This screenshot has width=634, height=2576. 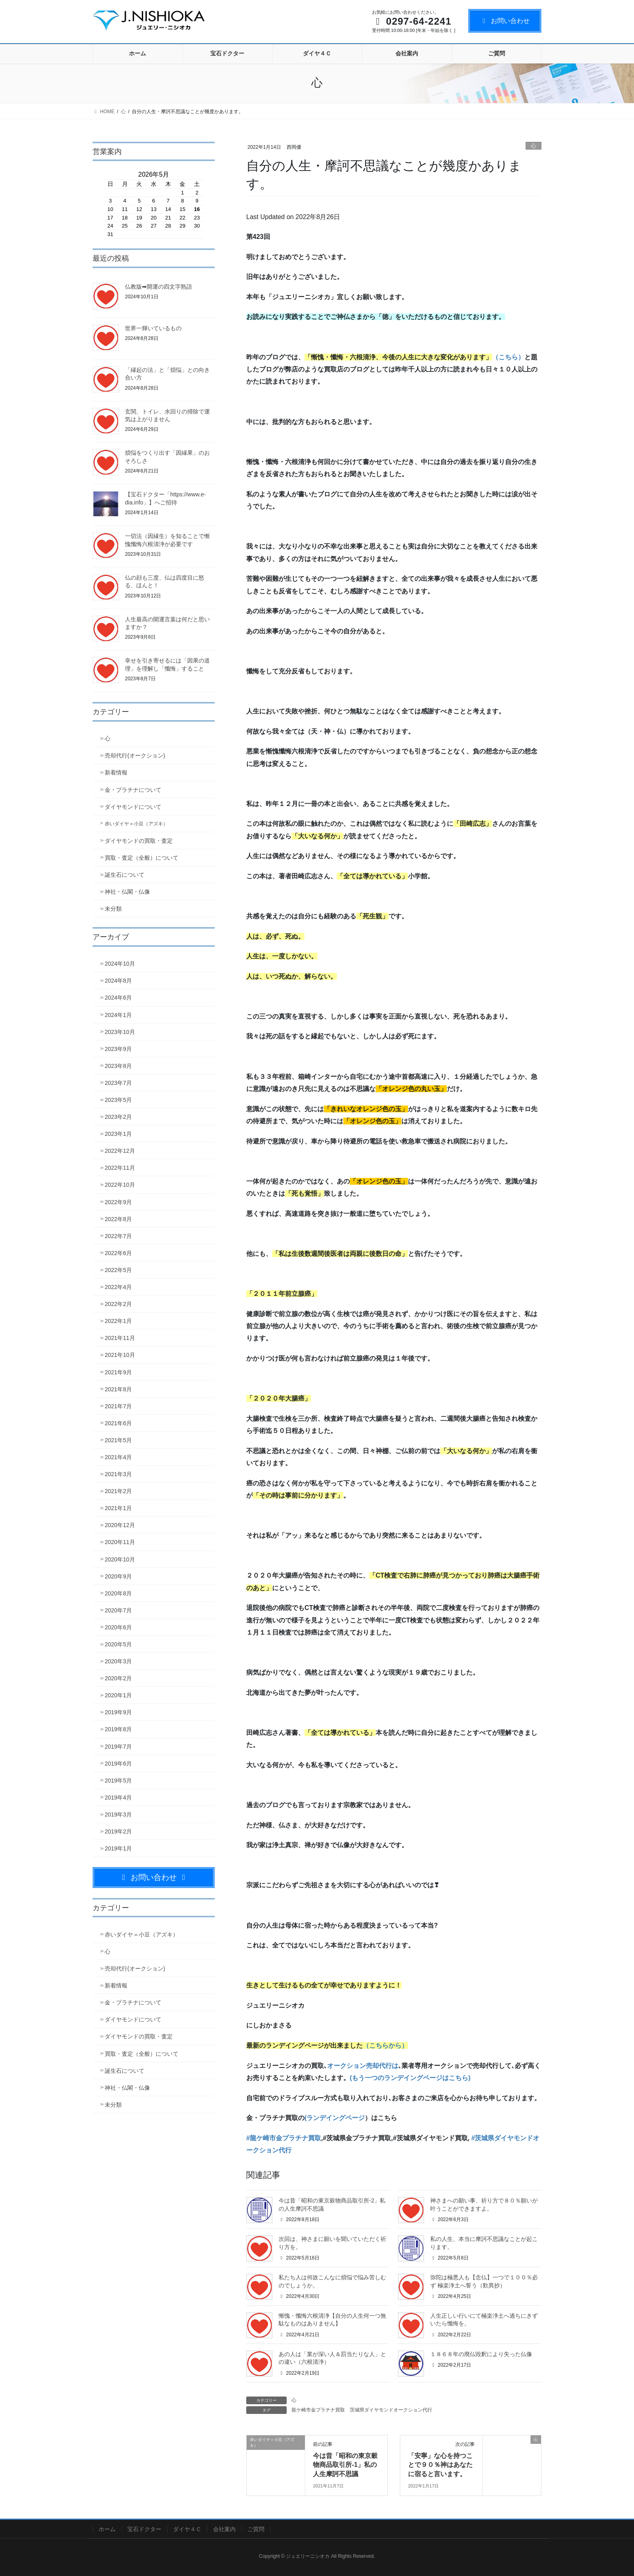 What do you see at coordinates (118, 1474) in the screenshot?
I see `2021年3月` at bounding box center [118, 1474].